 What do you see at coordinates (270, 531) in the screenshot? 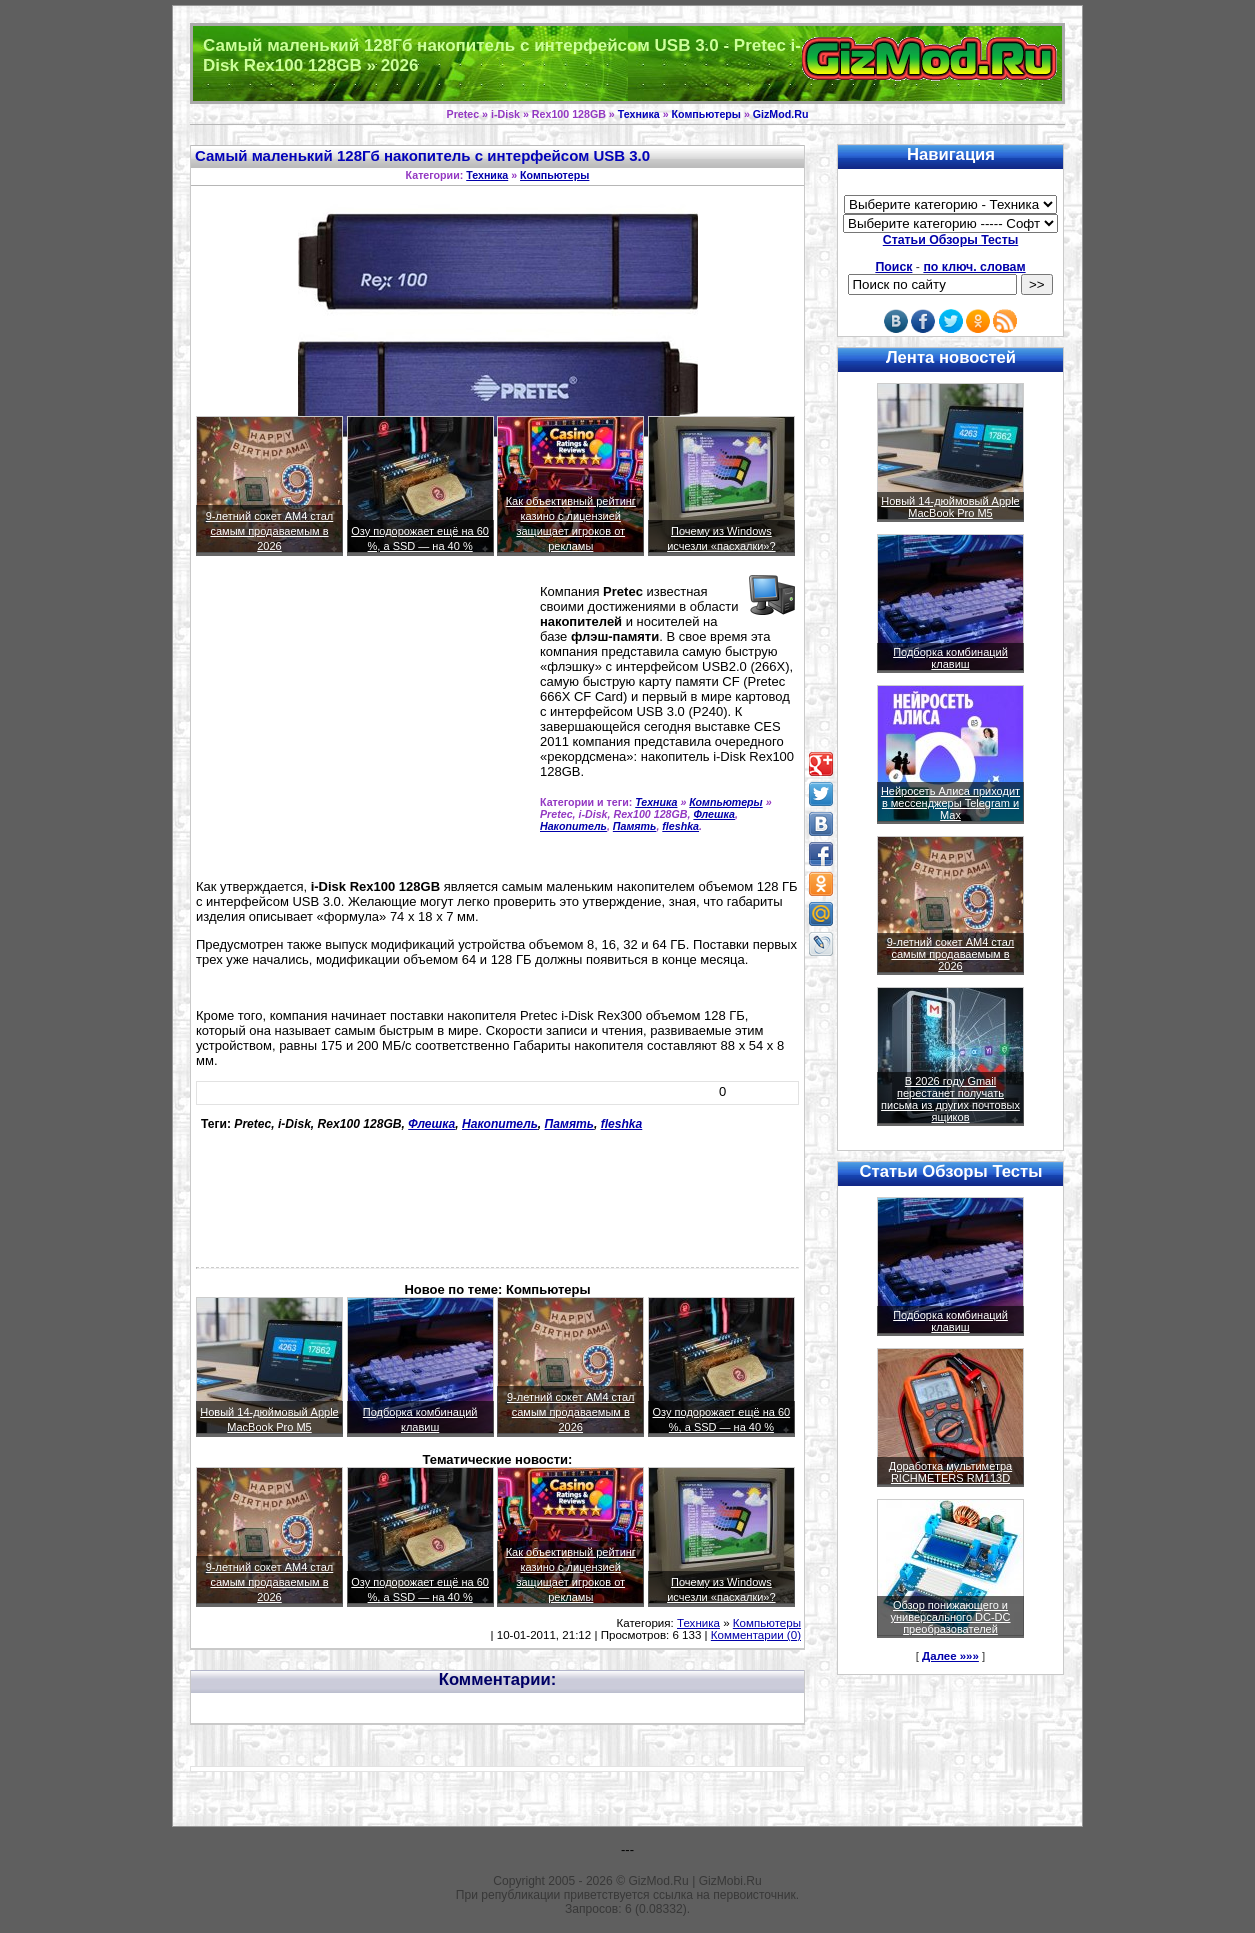
I see `9-летний сокет AM4 стал самым продаваемым в 2026` at bounding box center [270, 531].